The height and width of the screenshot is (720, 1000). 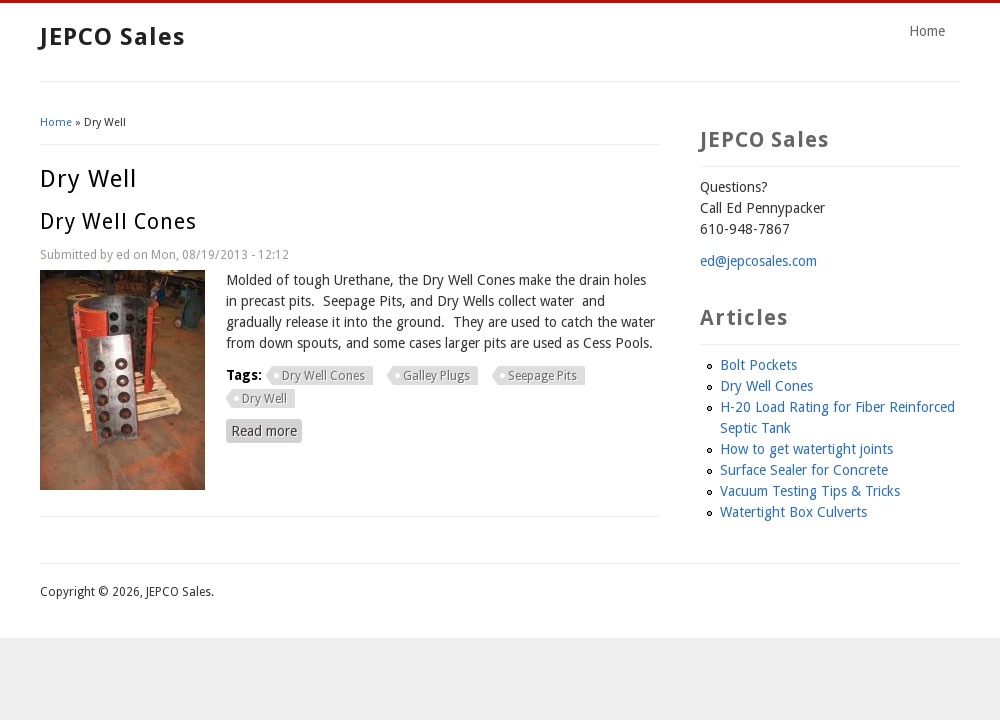 I want to click on Home, so click(x=927, y=31).